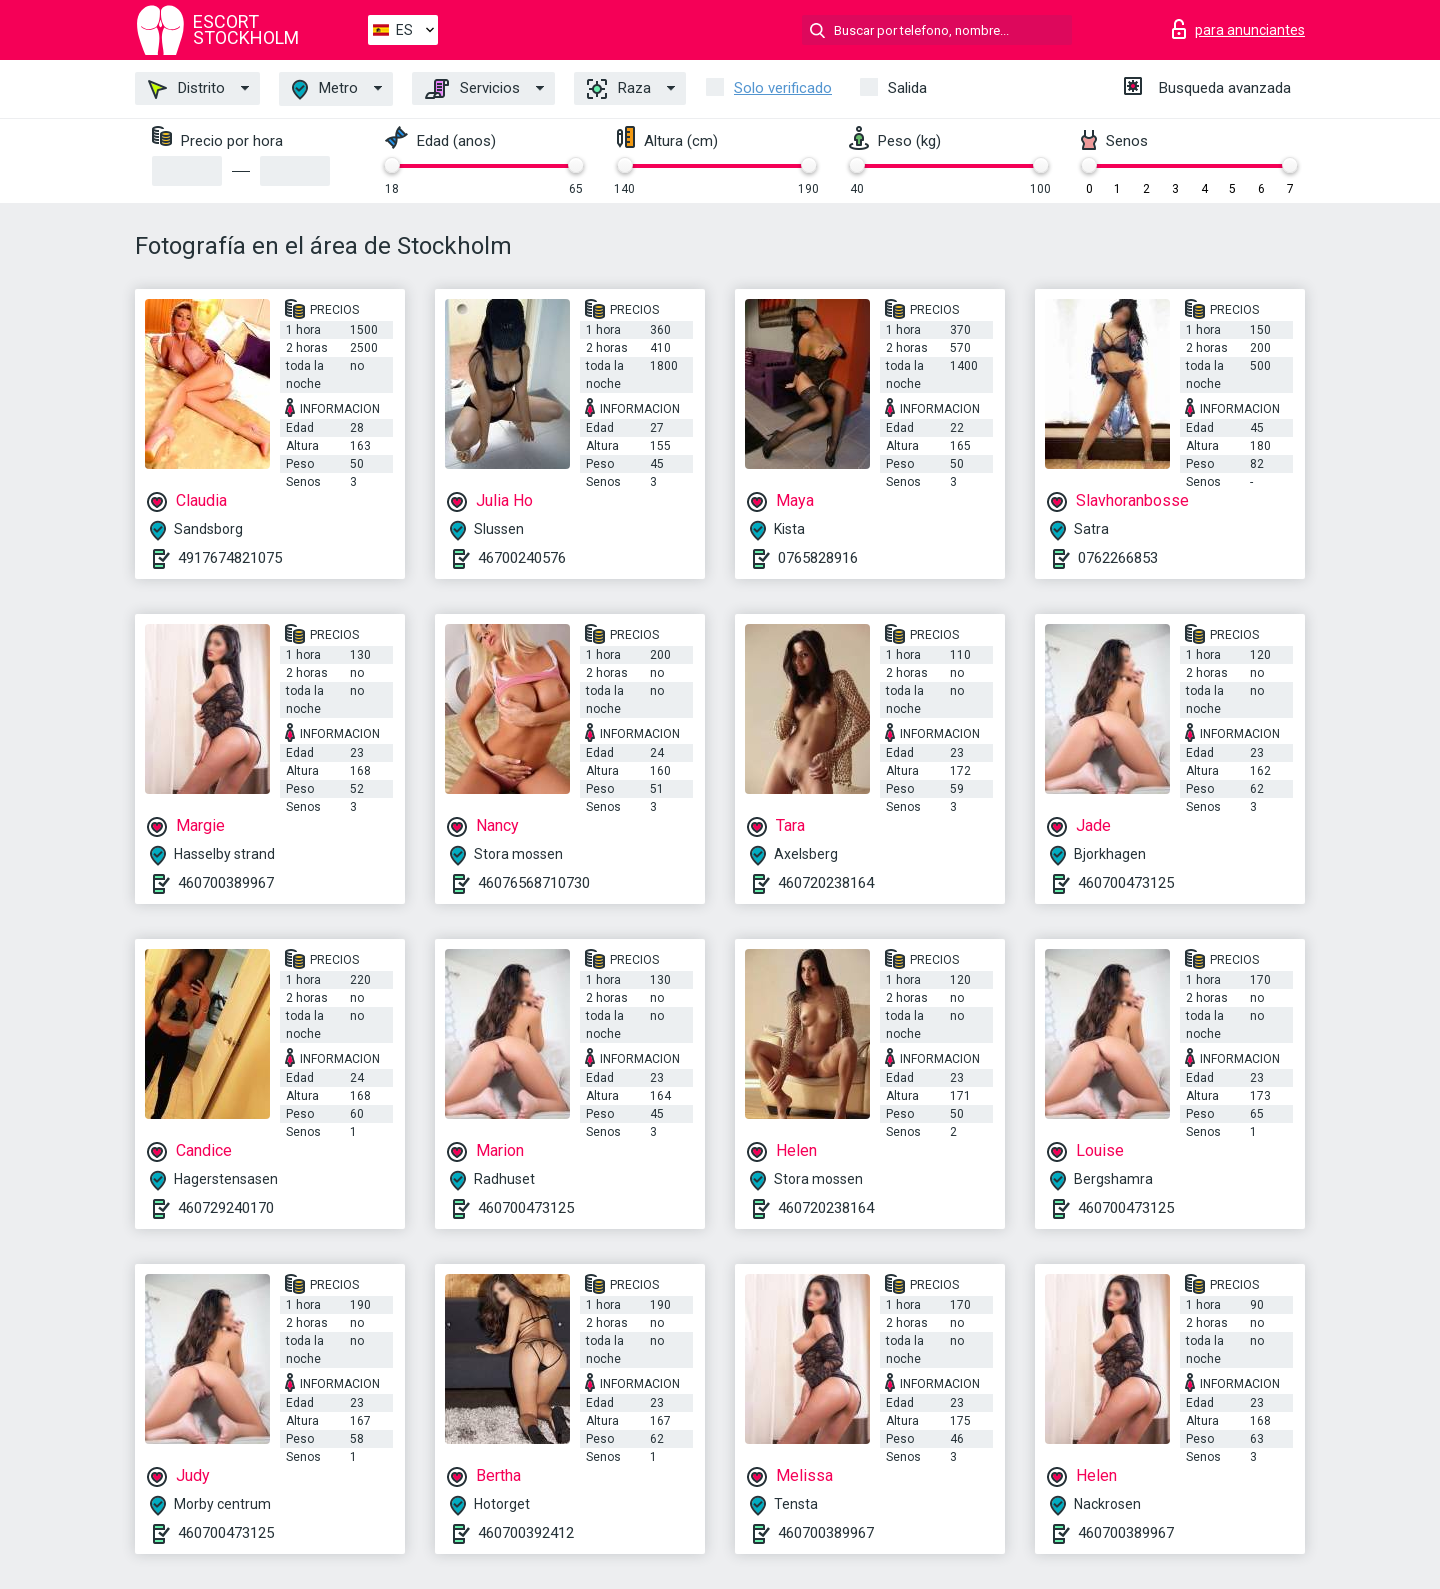  Describe the element at coordinates (522, 558) in the screenshot. I see `46700240576` at that location.